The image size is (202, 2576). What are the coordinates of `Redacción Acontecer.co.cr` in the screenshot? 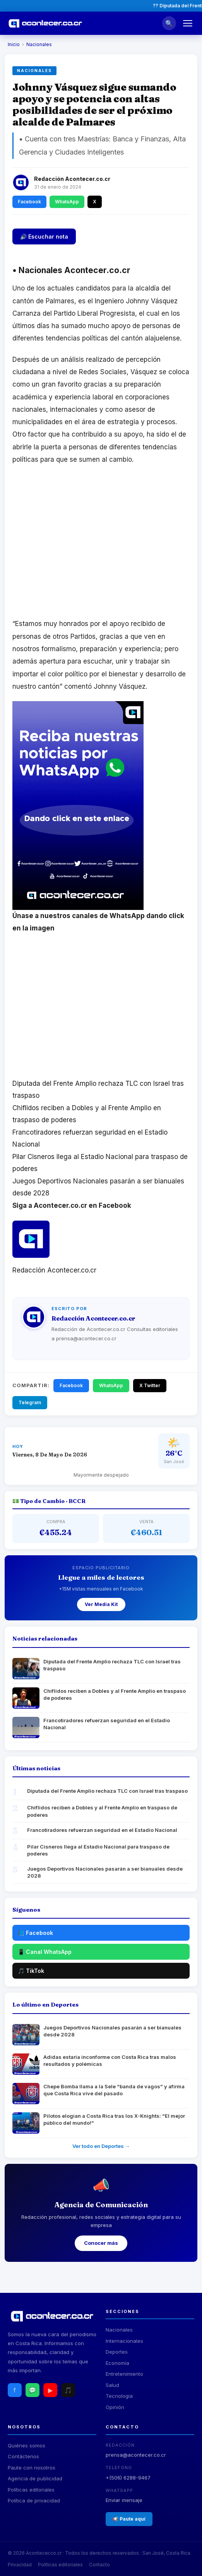 It's located at (72, 178).